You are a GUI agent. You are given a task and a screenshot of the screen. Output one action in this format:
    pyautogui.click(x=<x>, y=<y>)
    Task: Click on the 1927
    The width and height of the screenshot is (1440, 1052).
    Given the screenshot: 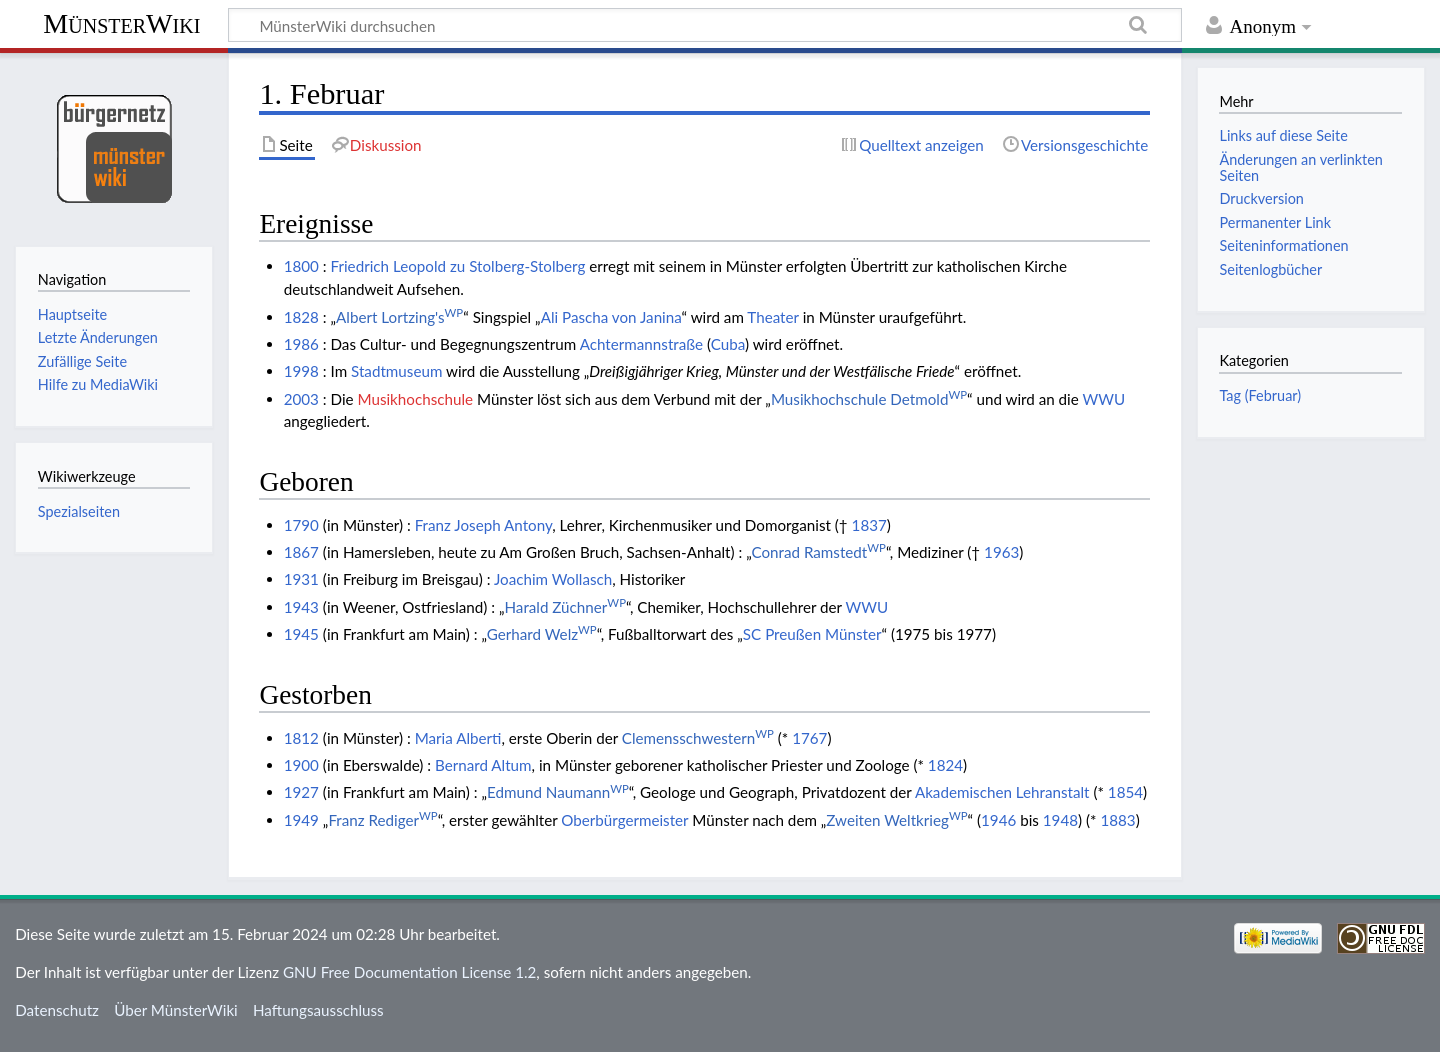 What is the action you would take?
    pyautogui.click(x=301, y=792)
    